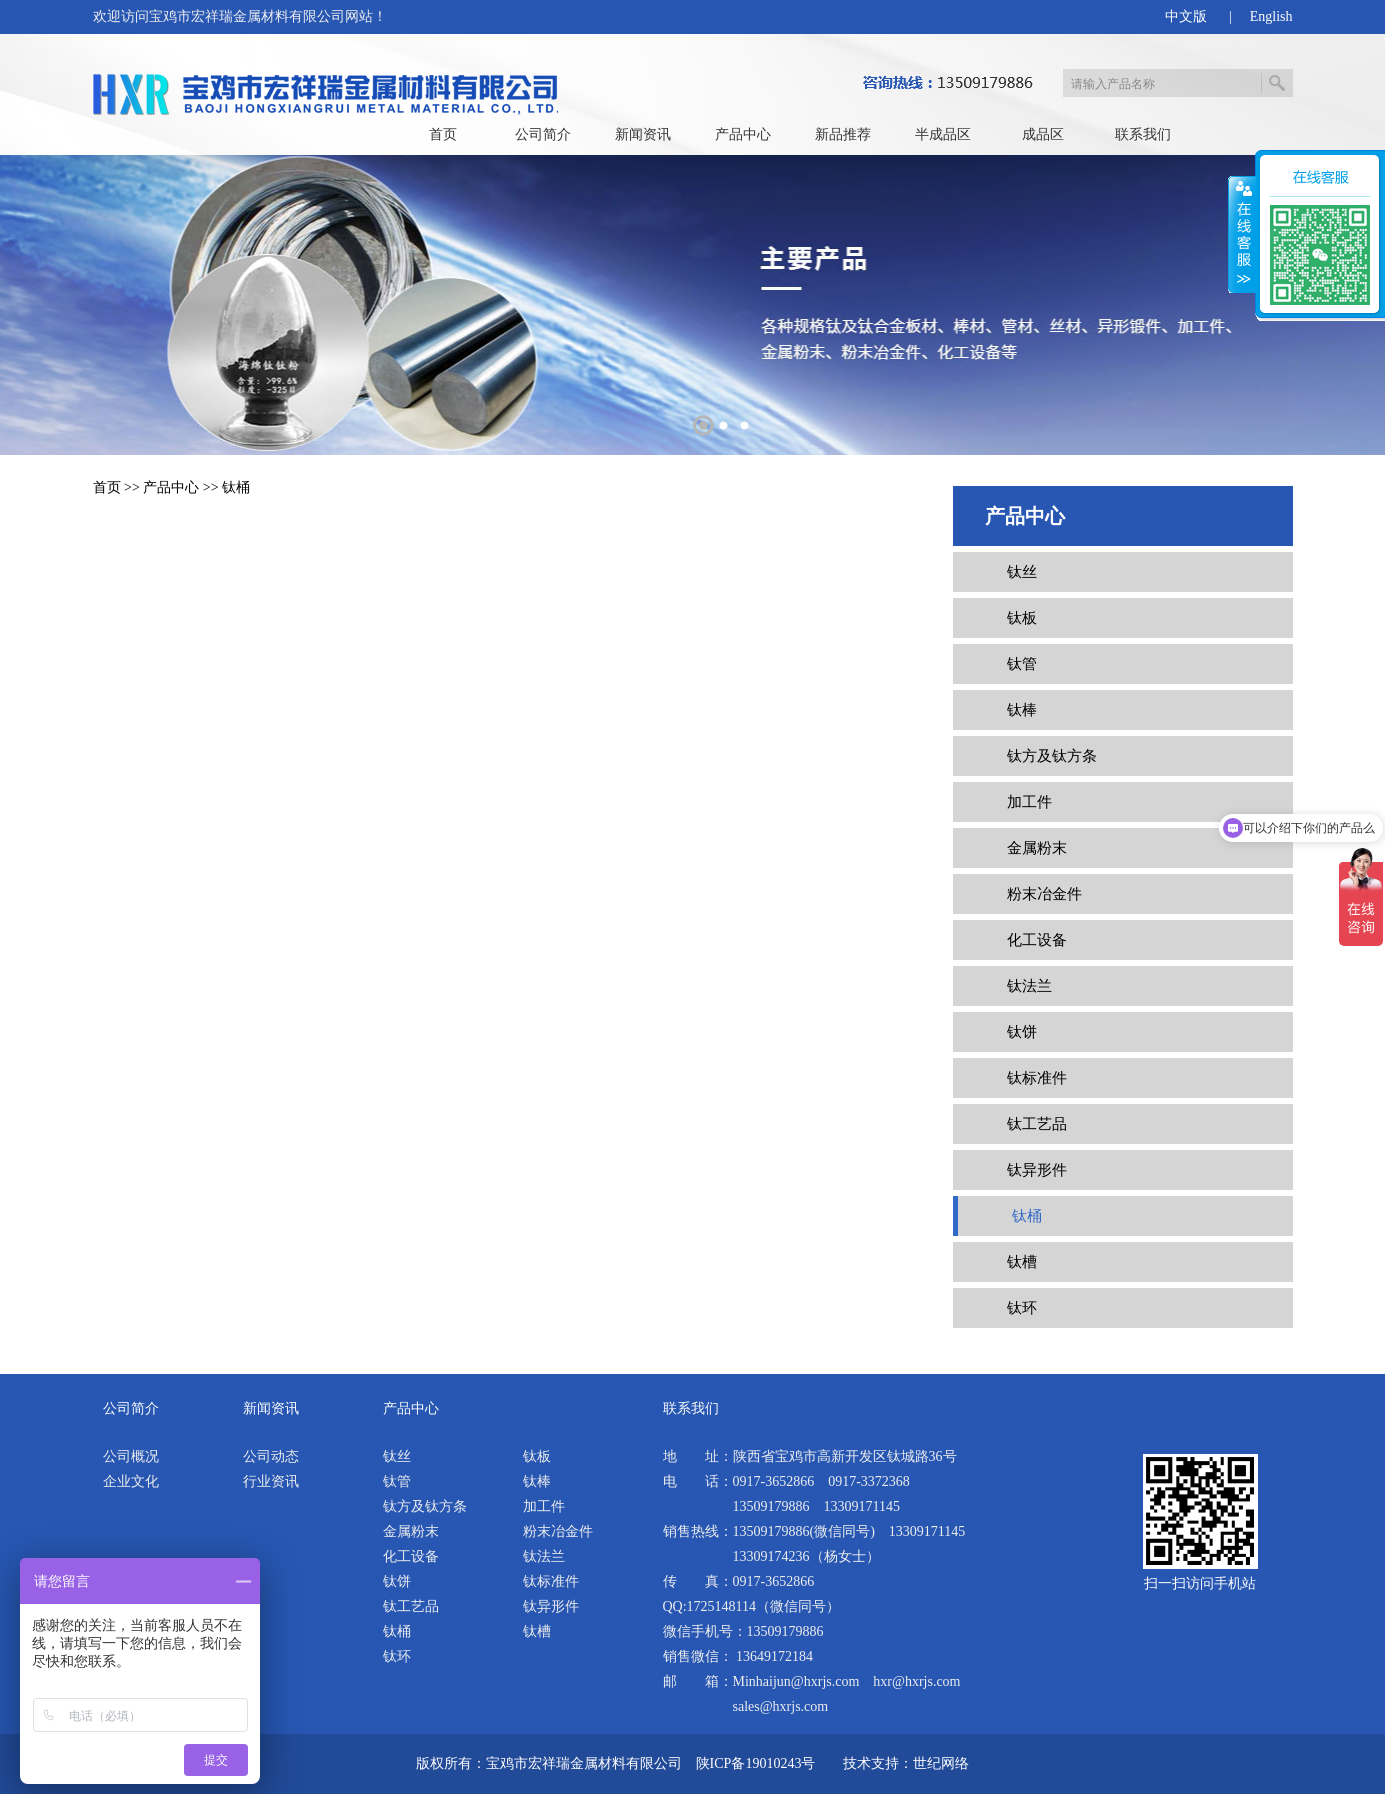 The width and height of the screenshot is (1385, 1794). Describe the element at coordinates (1186, 16) in the screenshot. I see `中文版` at that location.